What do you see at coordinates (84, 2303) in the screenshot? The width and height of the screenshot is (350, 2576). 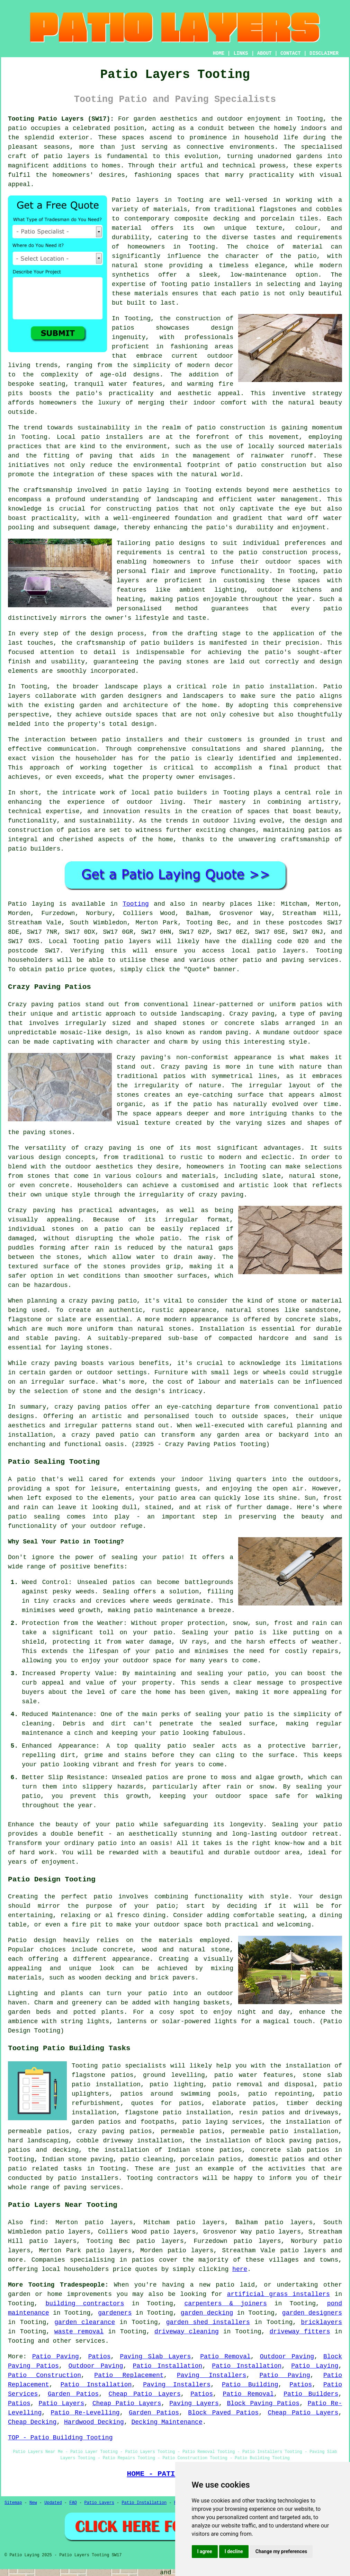 I see `building contractors` at bounding box center [84, 2303].